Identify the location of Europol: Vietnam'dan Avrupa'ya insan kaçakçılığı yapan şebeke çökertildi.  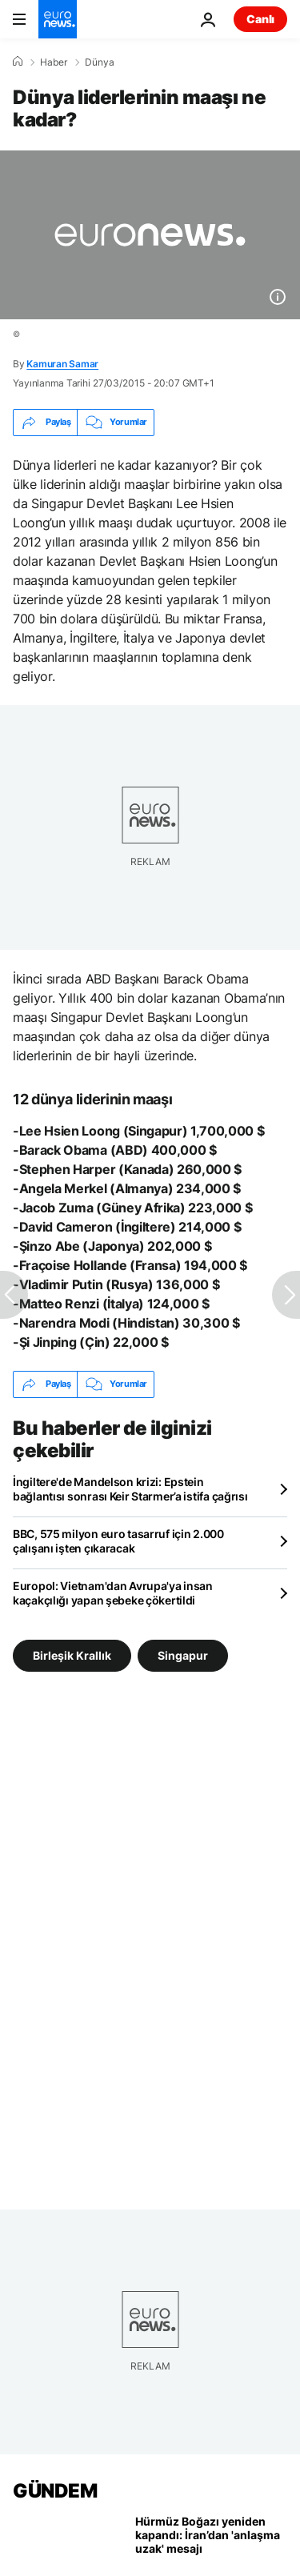
(113, 1593).